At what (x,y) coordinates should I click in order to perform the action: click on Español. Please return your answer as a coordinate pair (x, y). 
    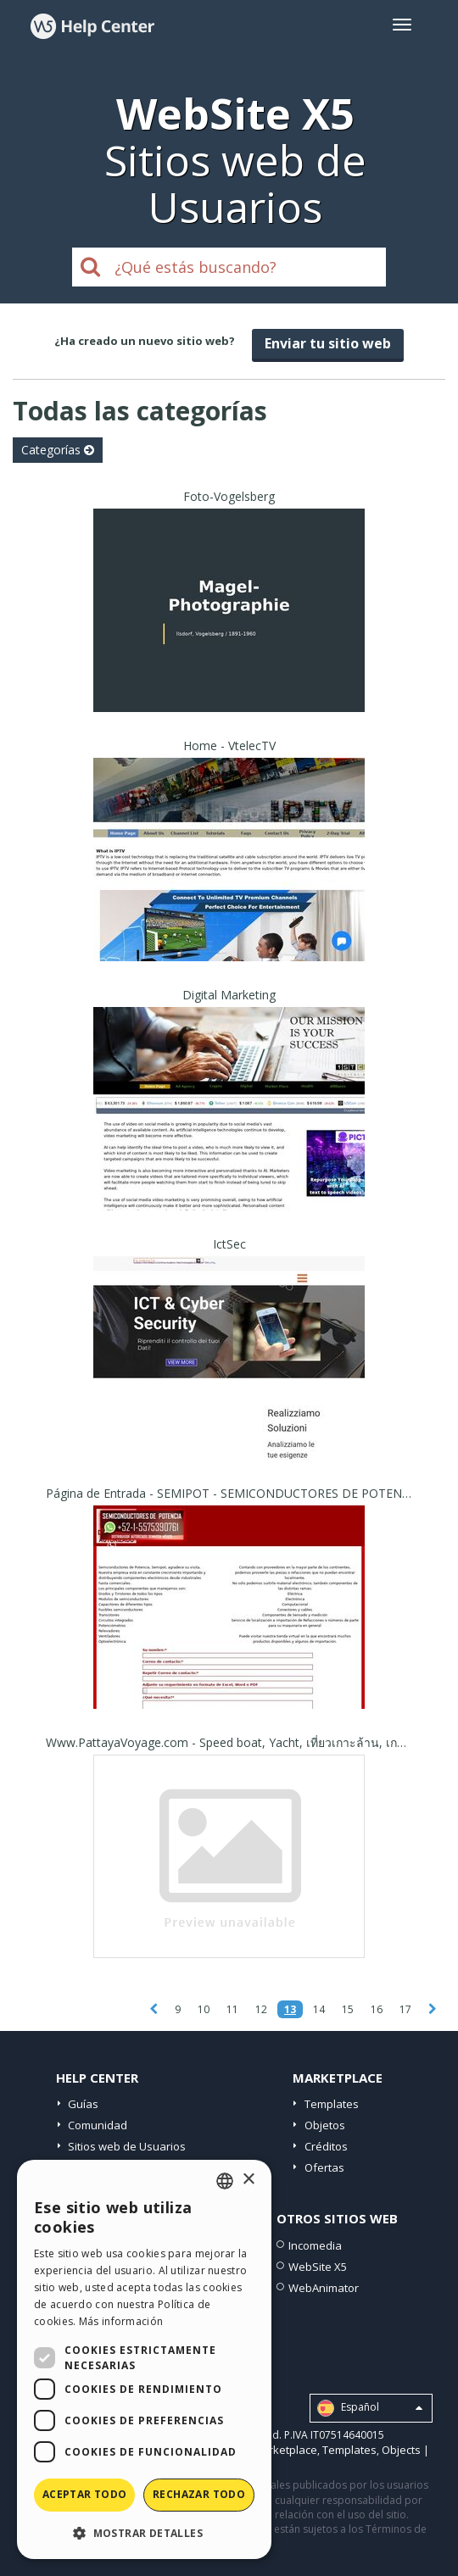
    Looking at the image, I should click on (369, 2408).